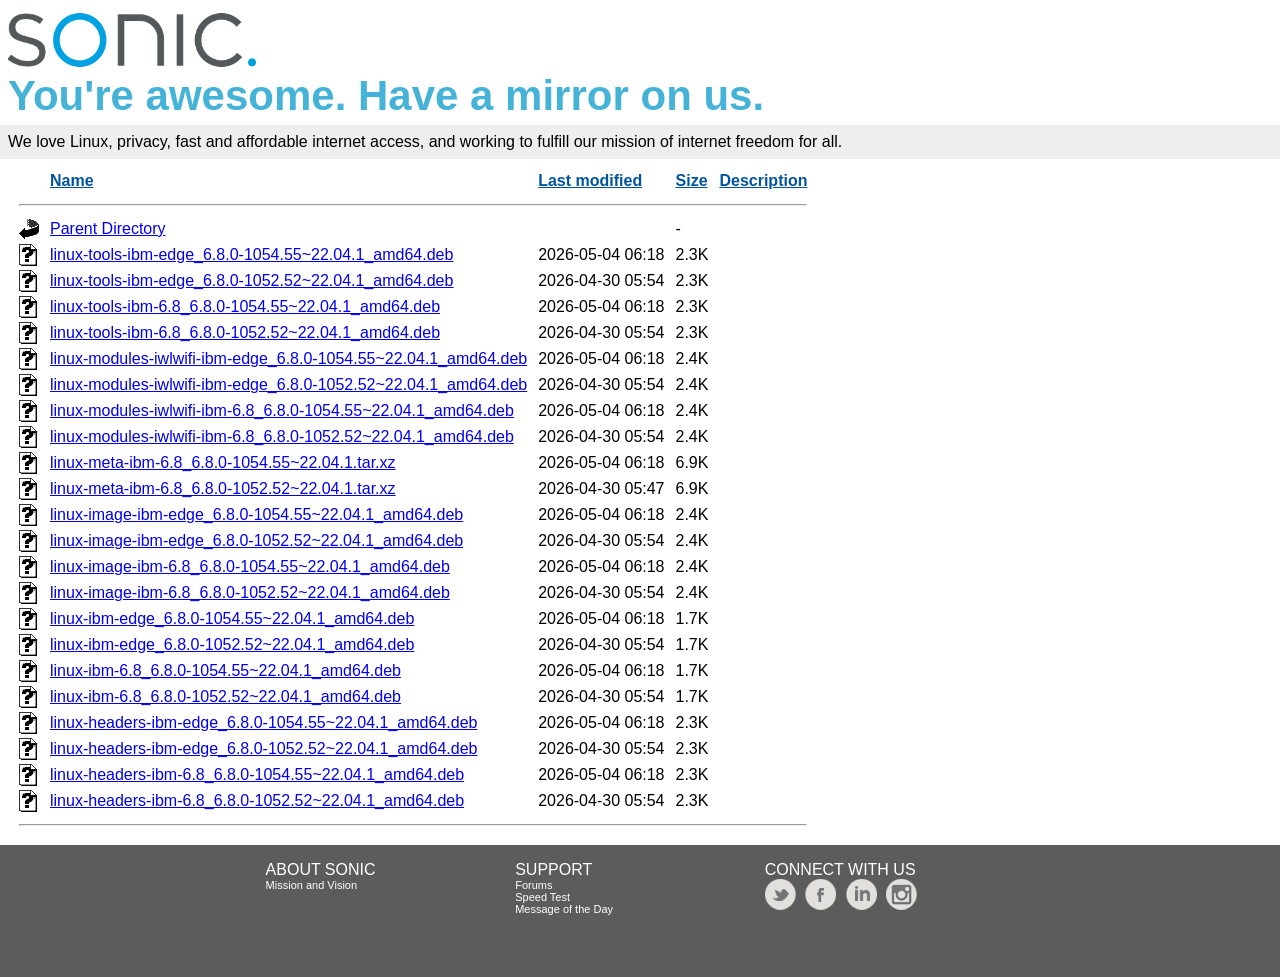 This screenshot has width=1280, height=977. What do you see at coordinates (245, 332) in the screenshot?
I see `linux-tools-ibm-6.8_6.8.0-1052.52~22.04.1_amd64.deb` at bounding box center [245, 332].